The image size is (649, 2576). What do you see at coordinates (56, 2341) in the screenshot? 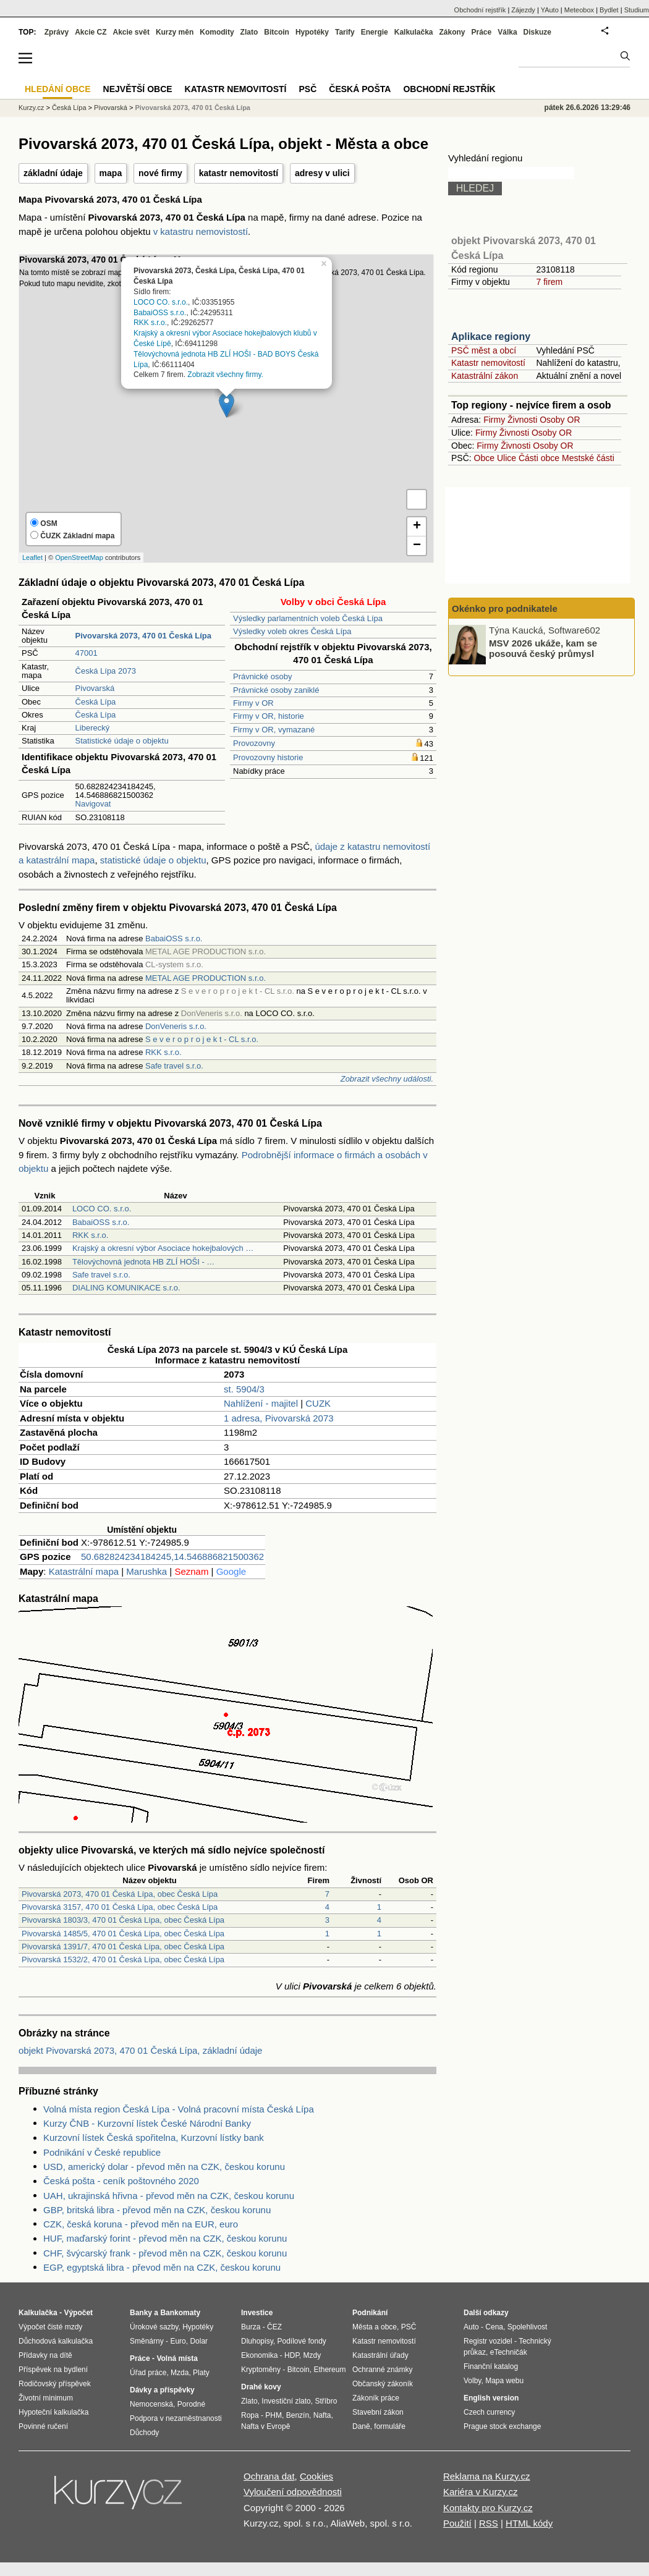
I see `Důchodová kalkulačka` at bounding box center [56, 2341].